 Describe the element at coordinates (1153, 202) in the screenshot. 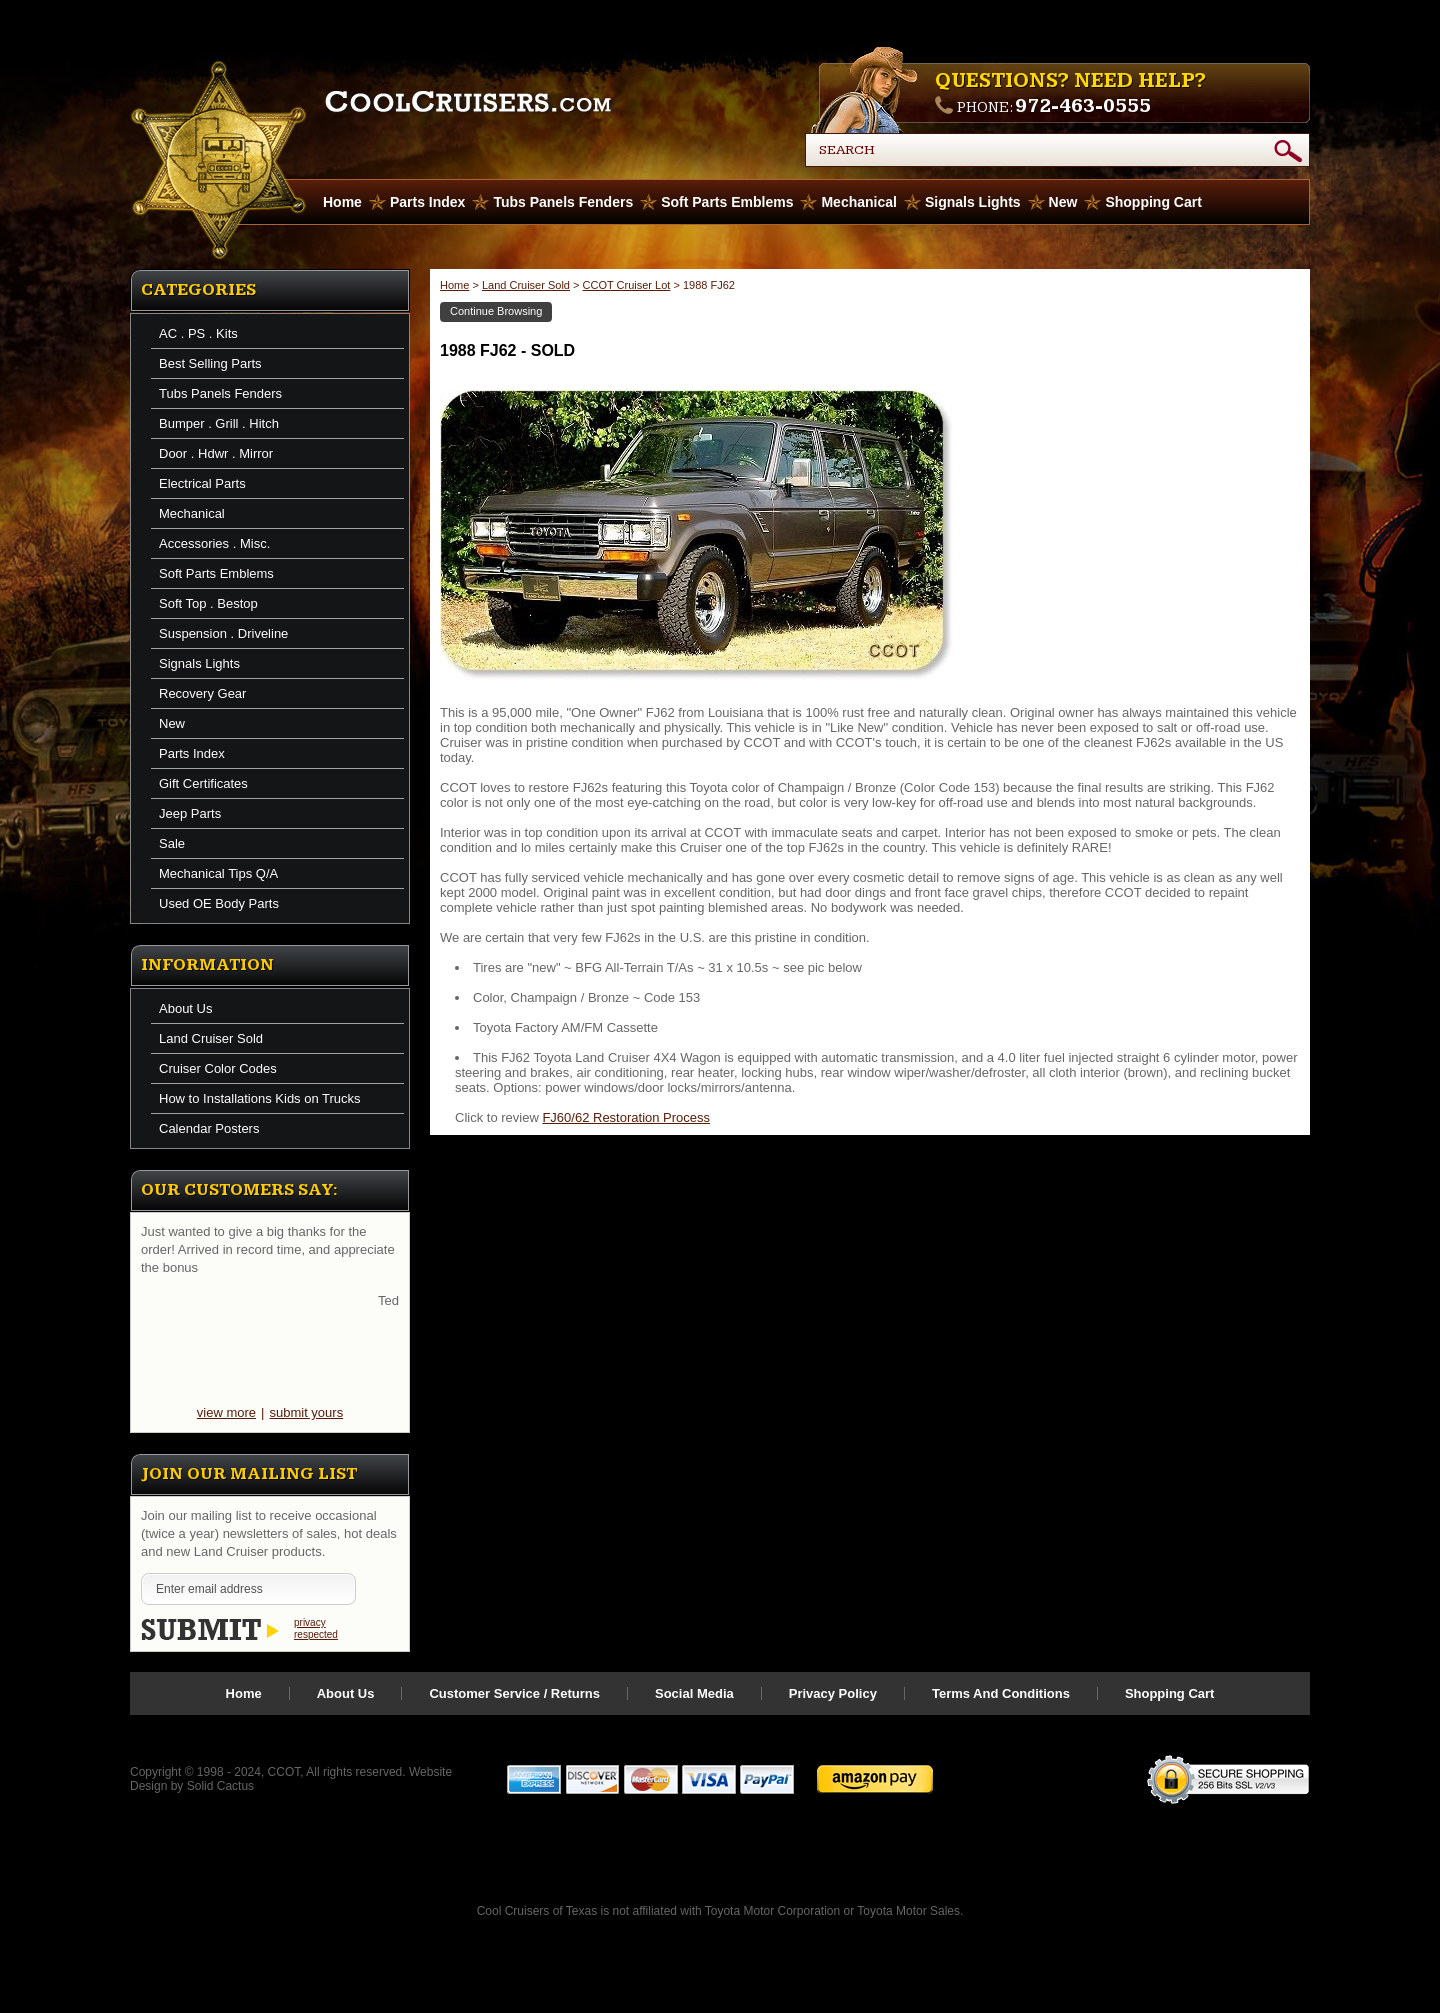

I see `Shopping Cart` at that location.